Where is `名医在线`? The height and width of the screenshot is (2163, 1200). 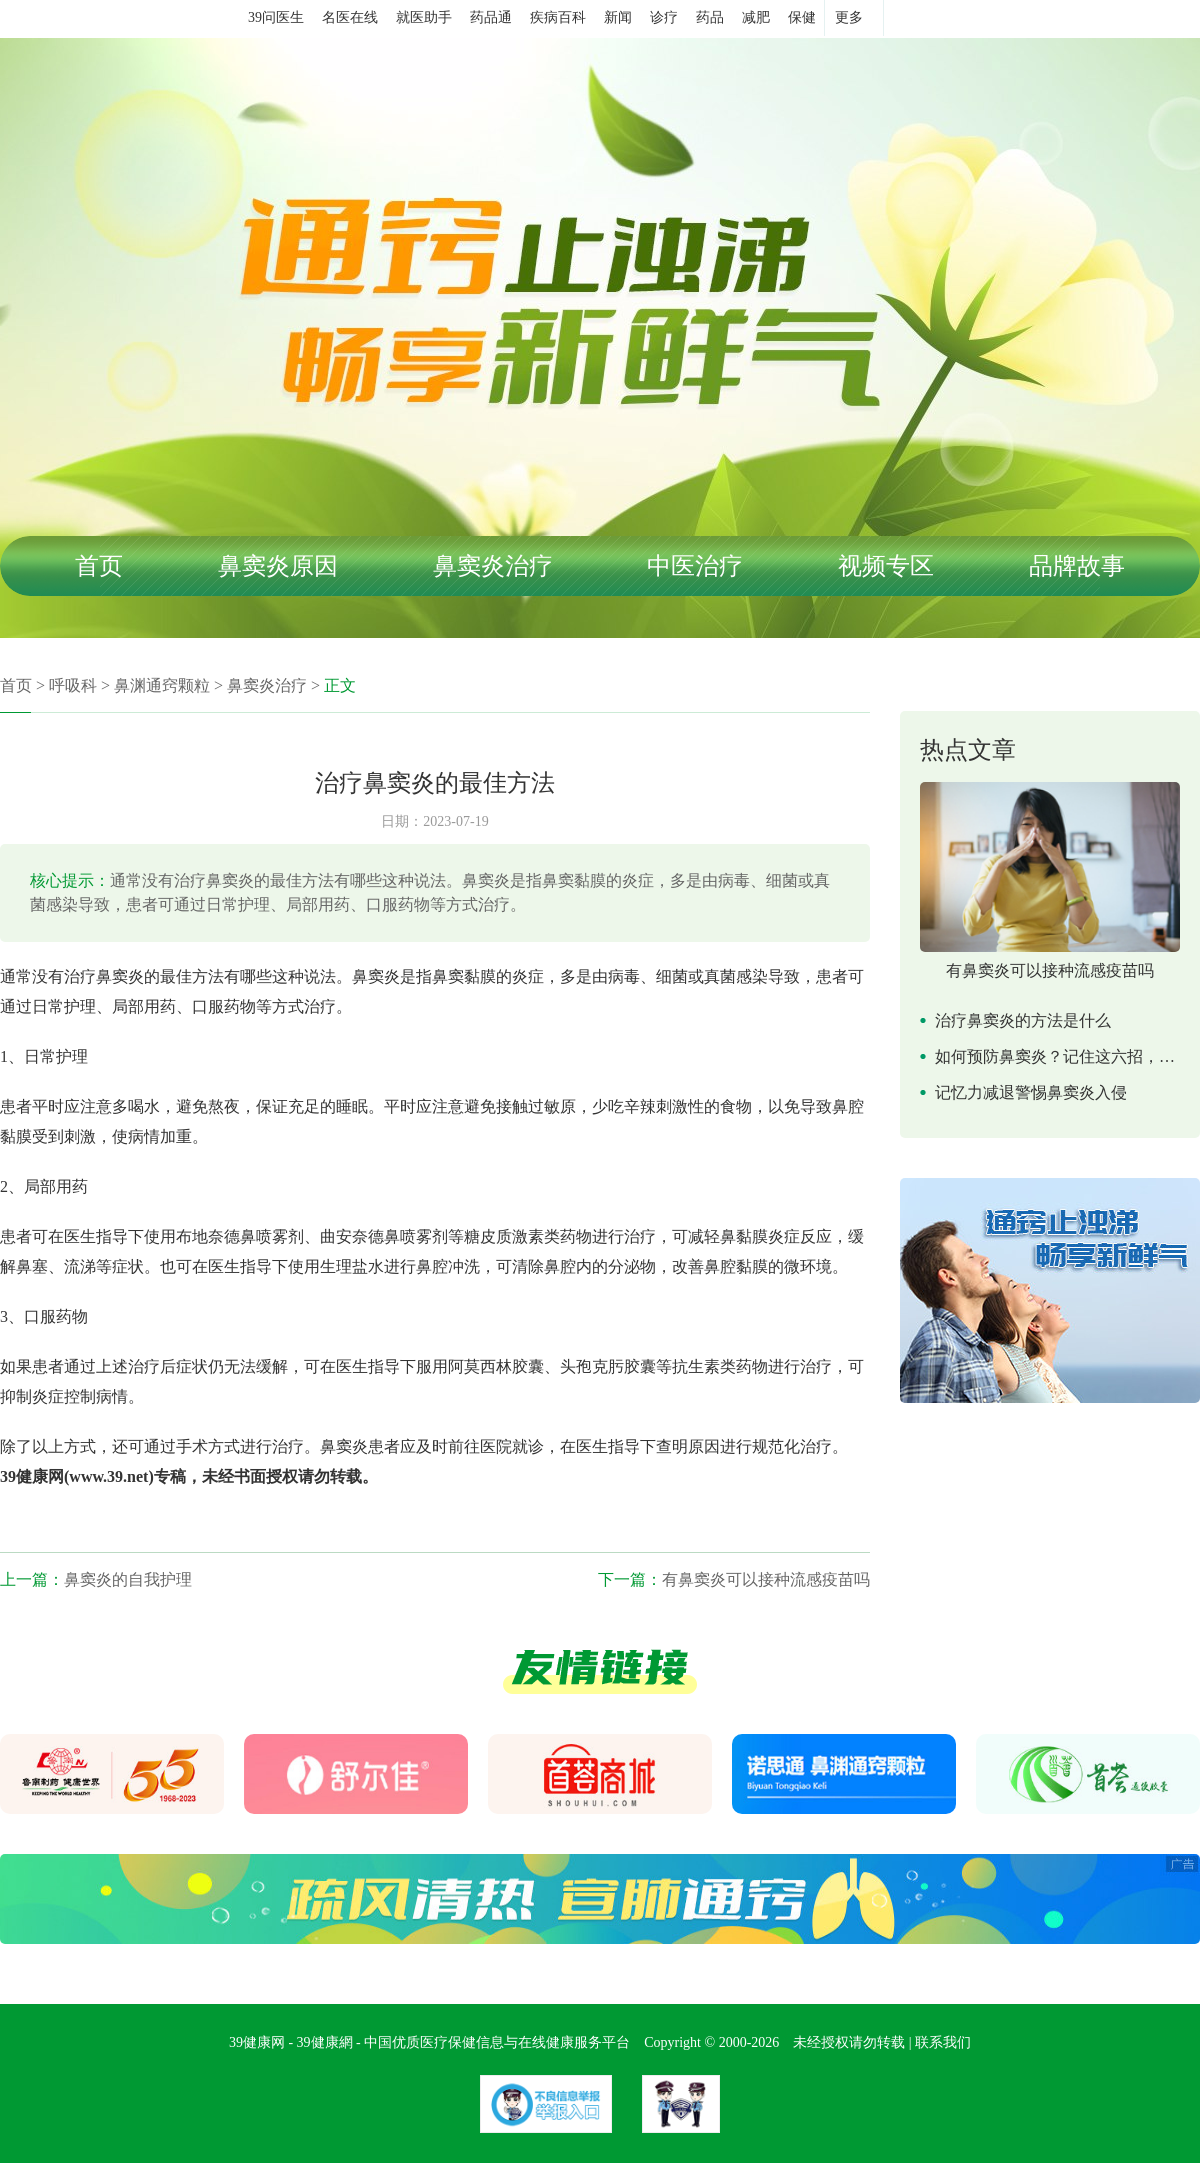
名医在线 is located at coordinates (350, 17).